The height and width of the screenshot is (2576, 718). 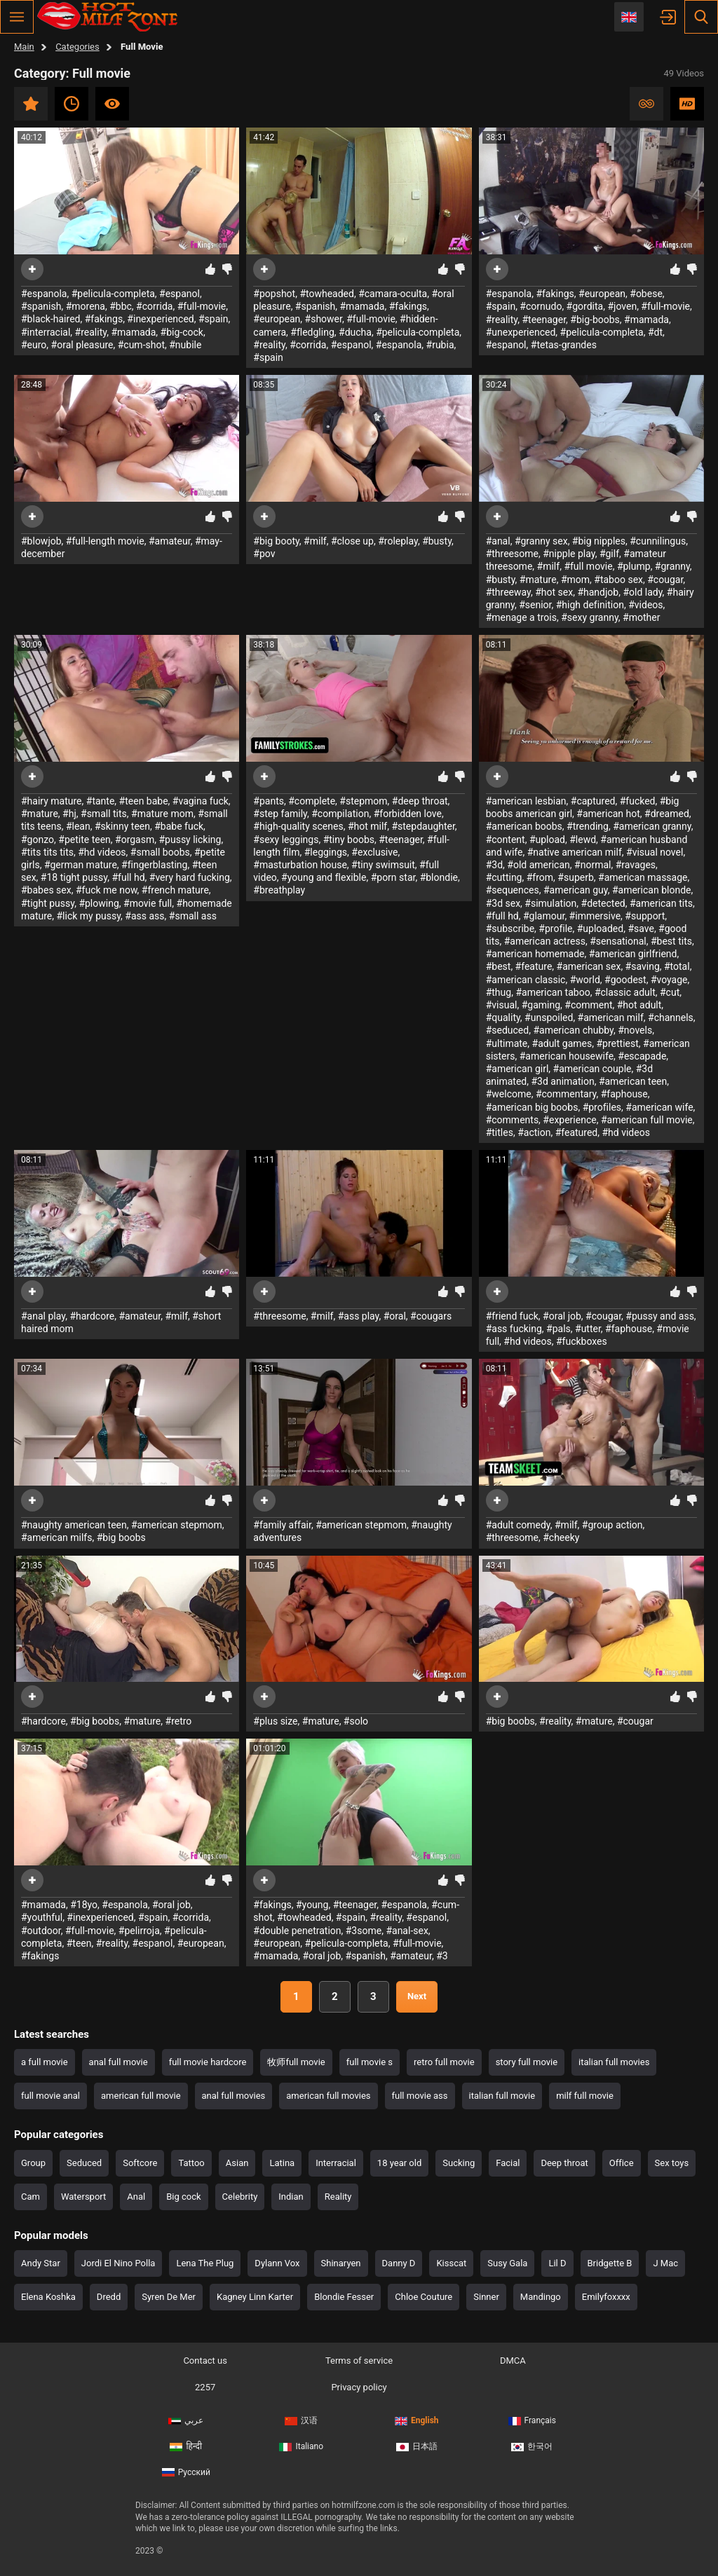 I want to click on #american massage, so click(x=642, y=877).